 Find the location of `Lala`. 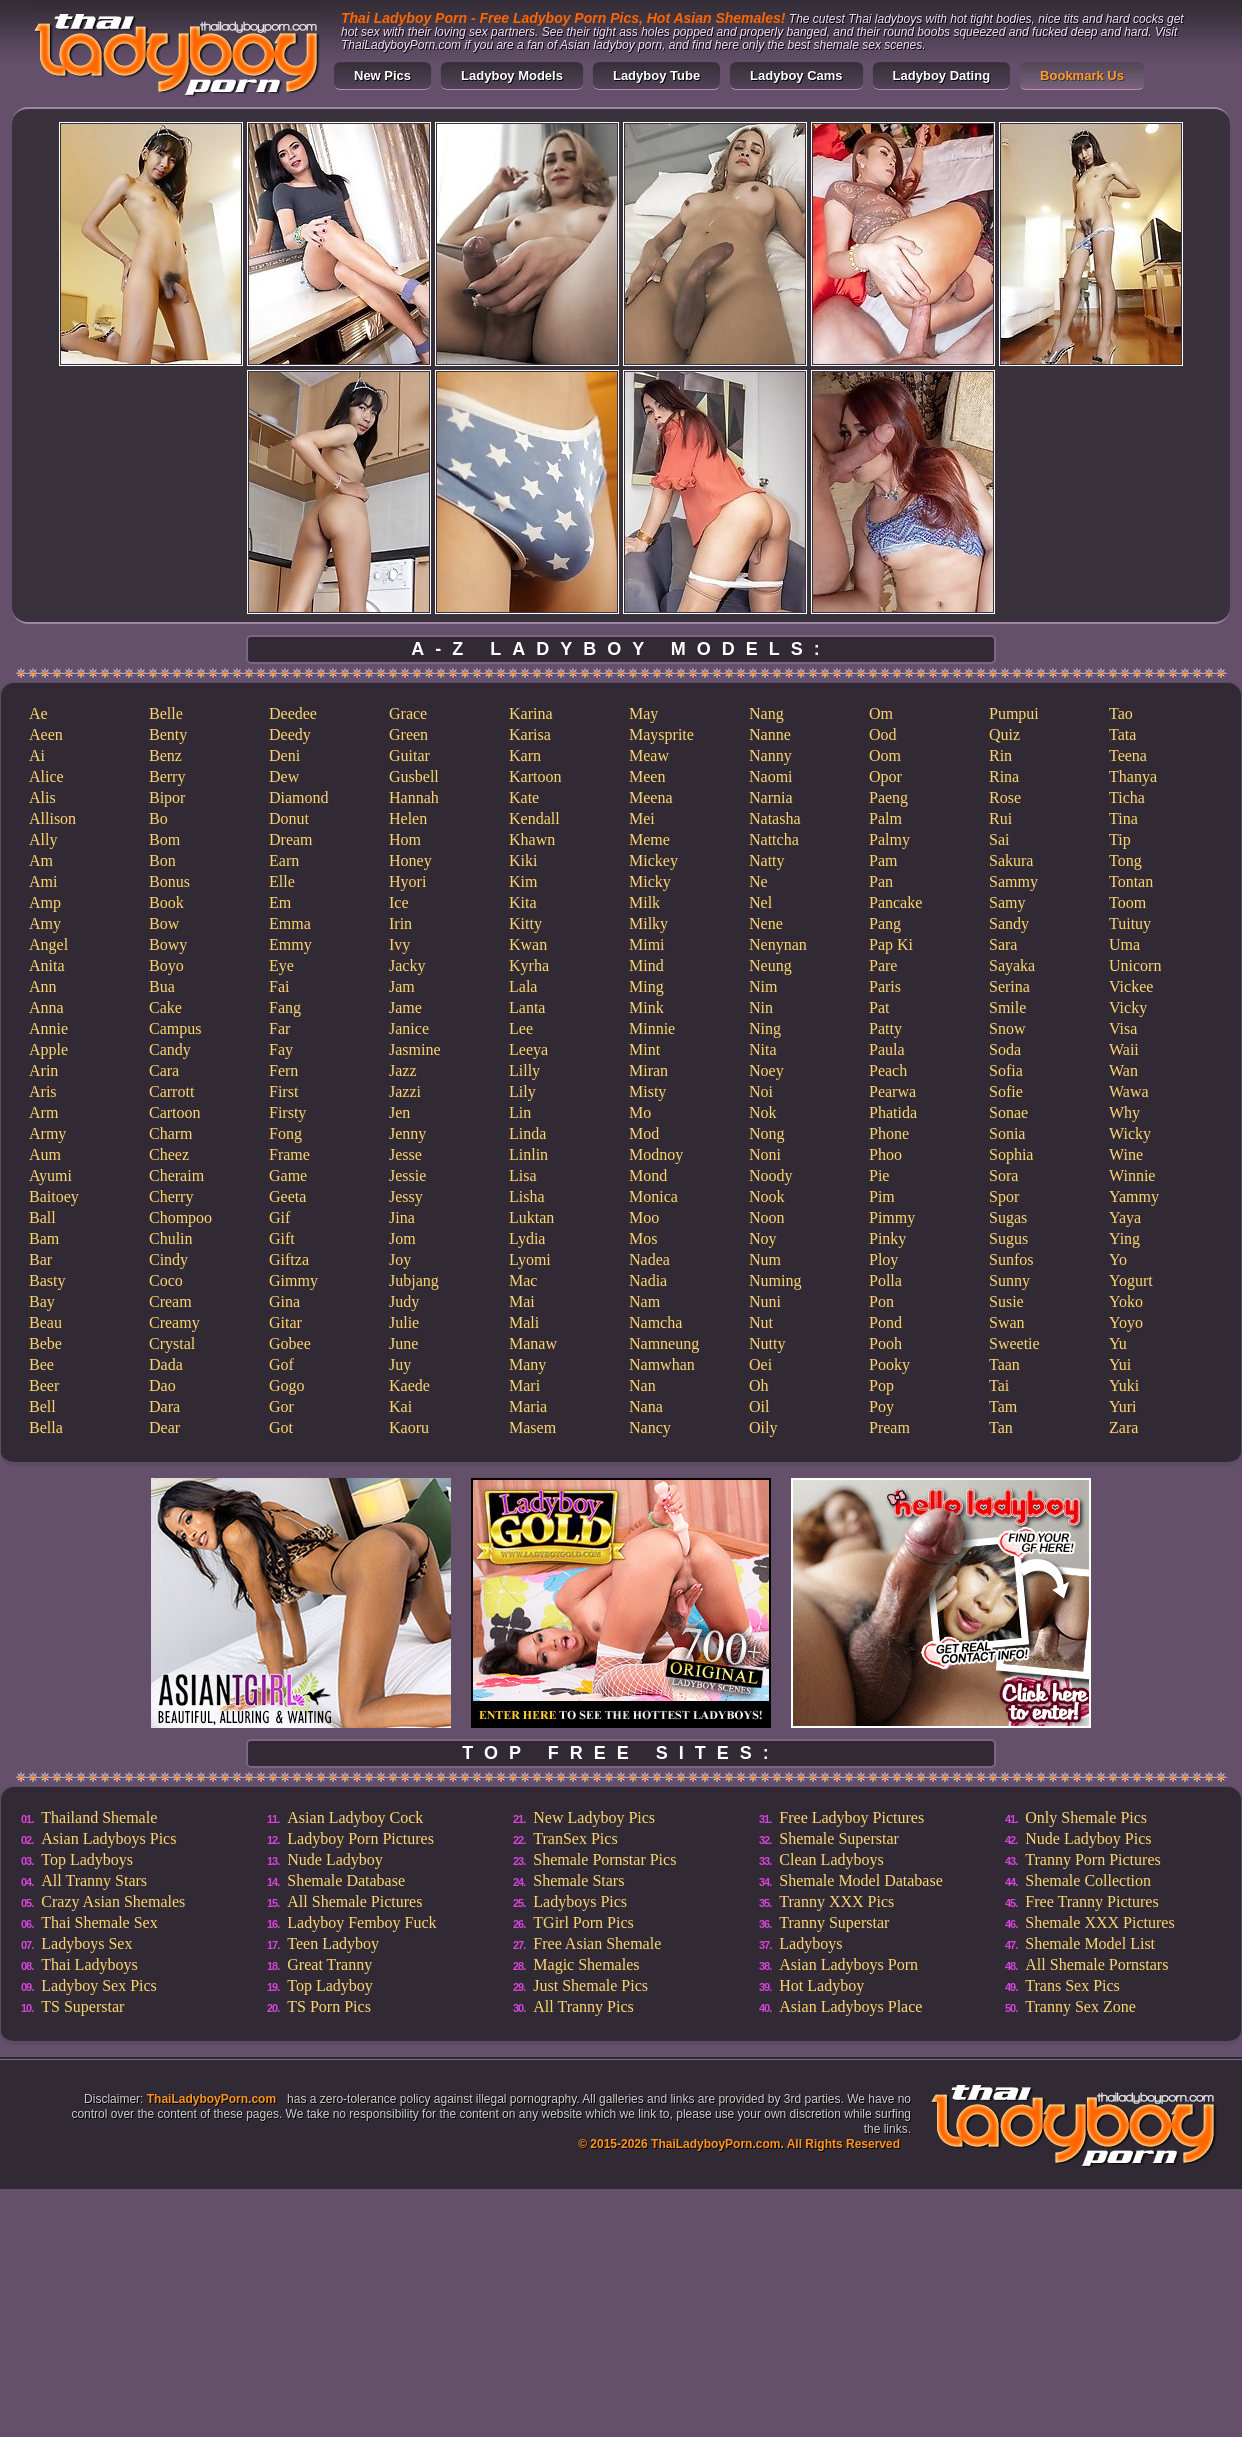

Lala is located at coordinates (523, 986).